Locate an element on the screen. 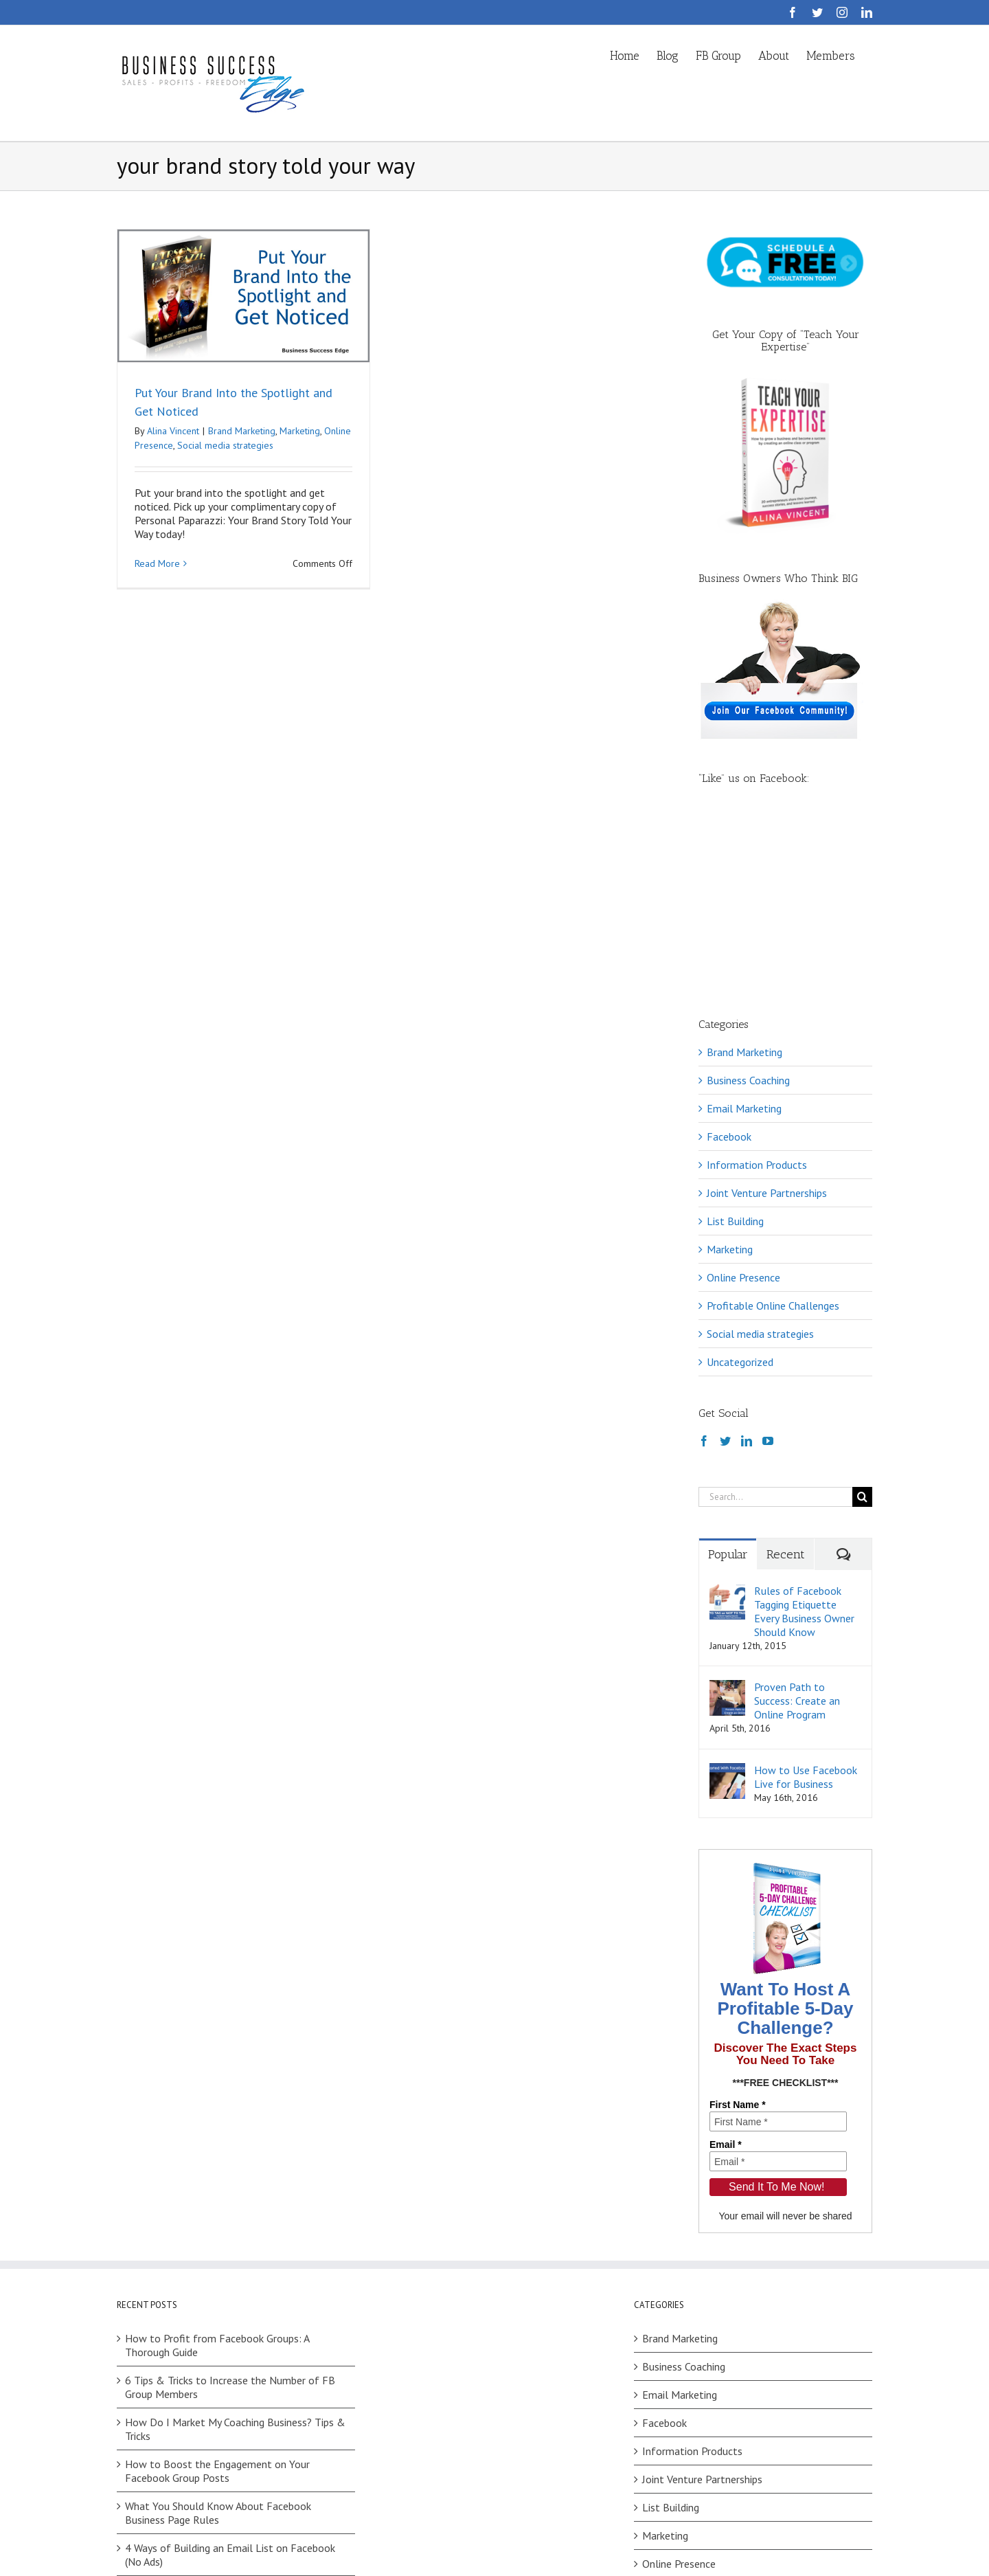 This screenshot has width=989, height=2576. 4 Ways of Building an Email List on Facebook (No Ads) is located at coordinates (230, 2380).